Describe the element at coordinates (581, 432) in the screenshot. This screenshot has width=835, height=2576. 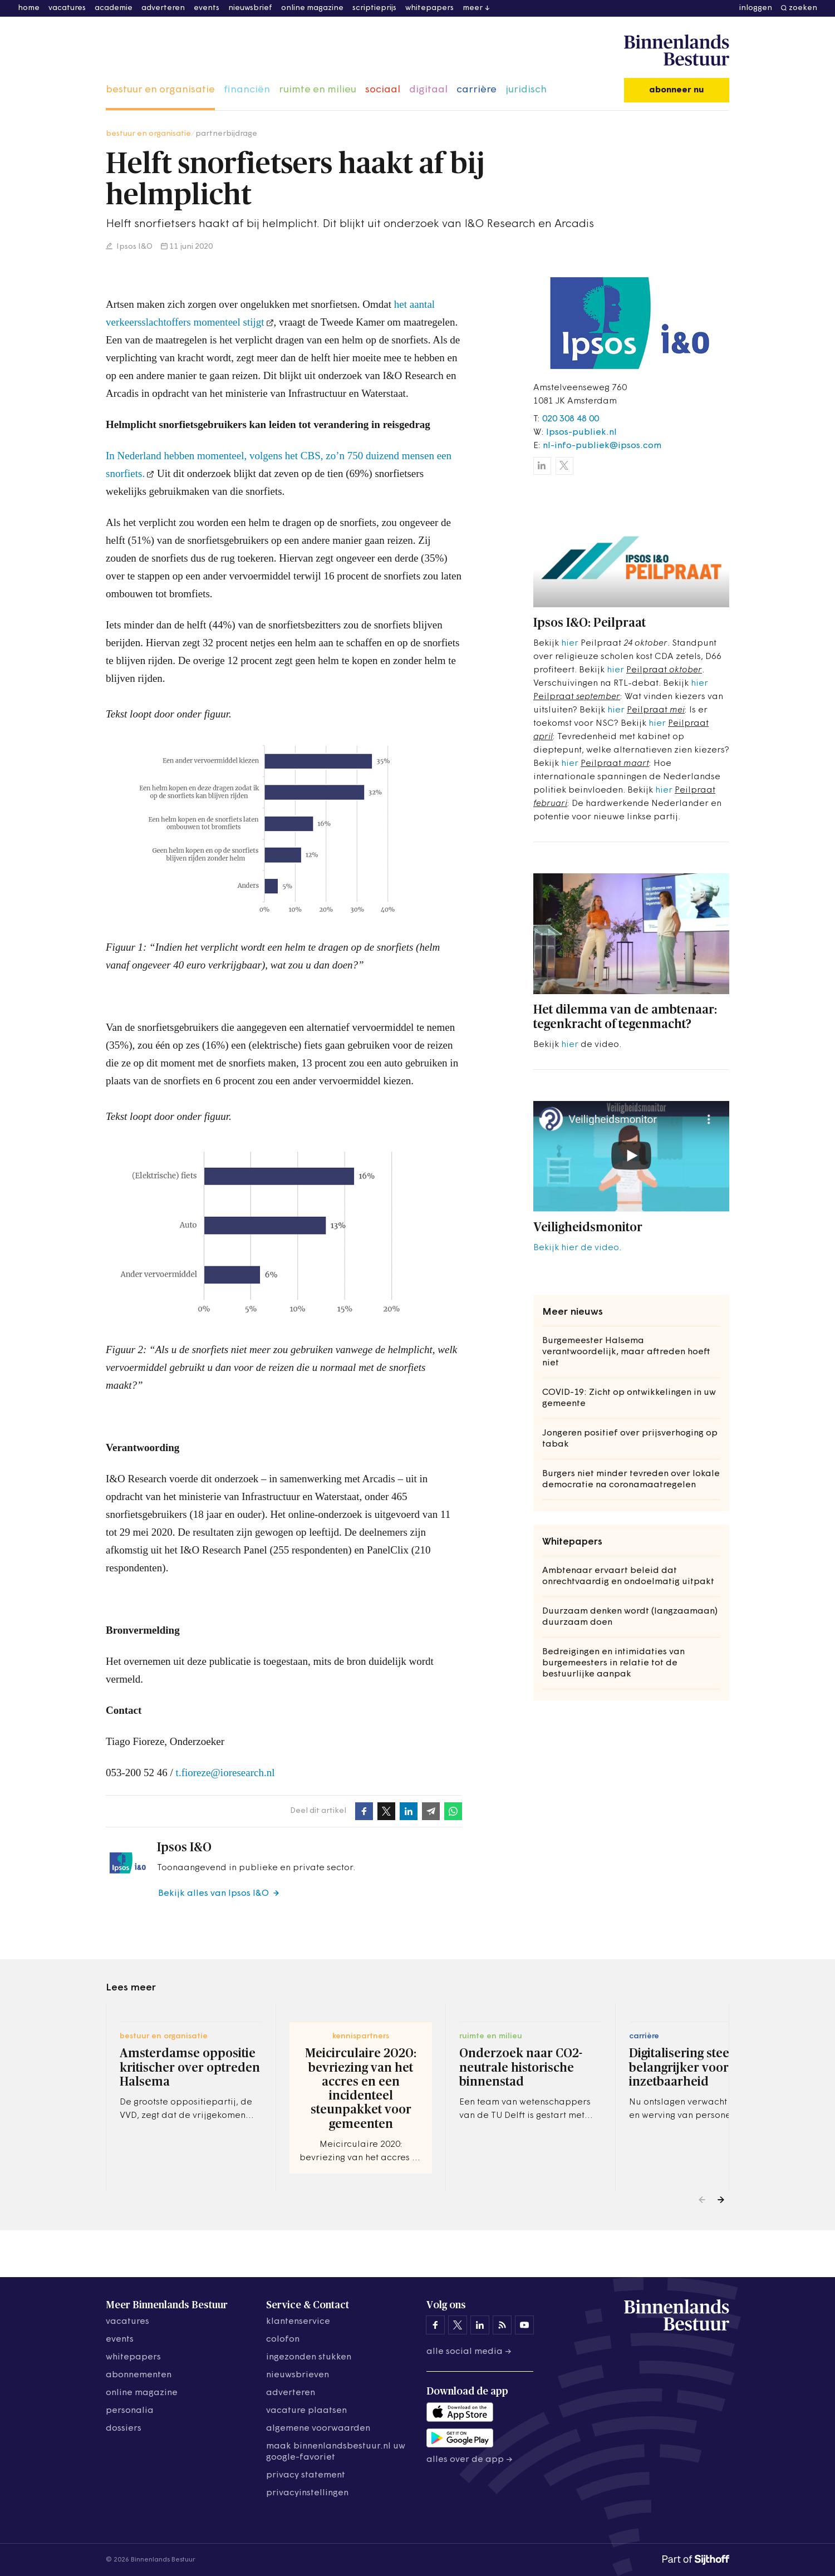
I see `Ipsos-publiek.nl` at that location.